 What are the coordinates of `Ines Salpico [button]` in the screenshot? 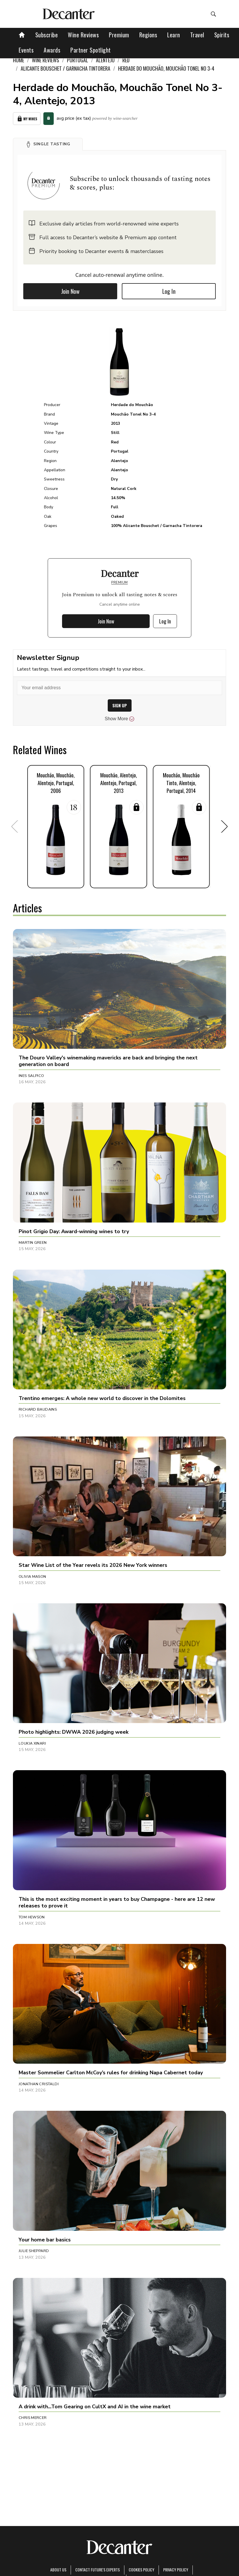 It's located at (31, 1075).